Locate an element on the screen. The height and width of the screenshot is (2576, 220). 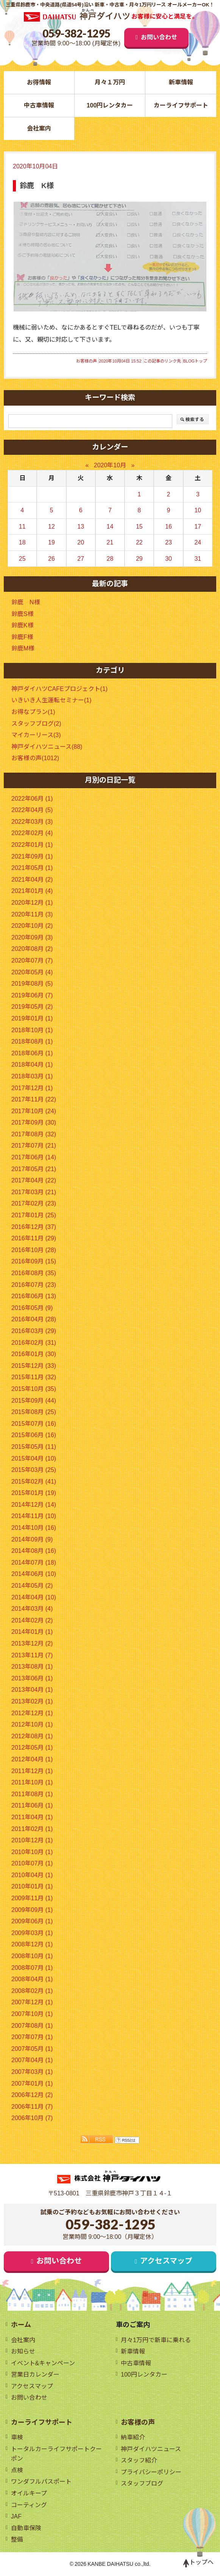
2020年10月04日 15:52 is located at coordinates (120, 361).